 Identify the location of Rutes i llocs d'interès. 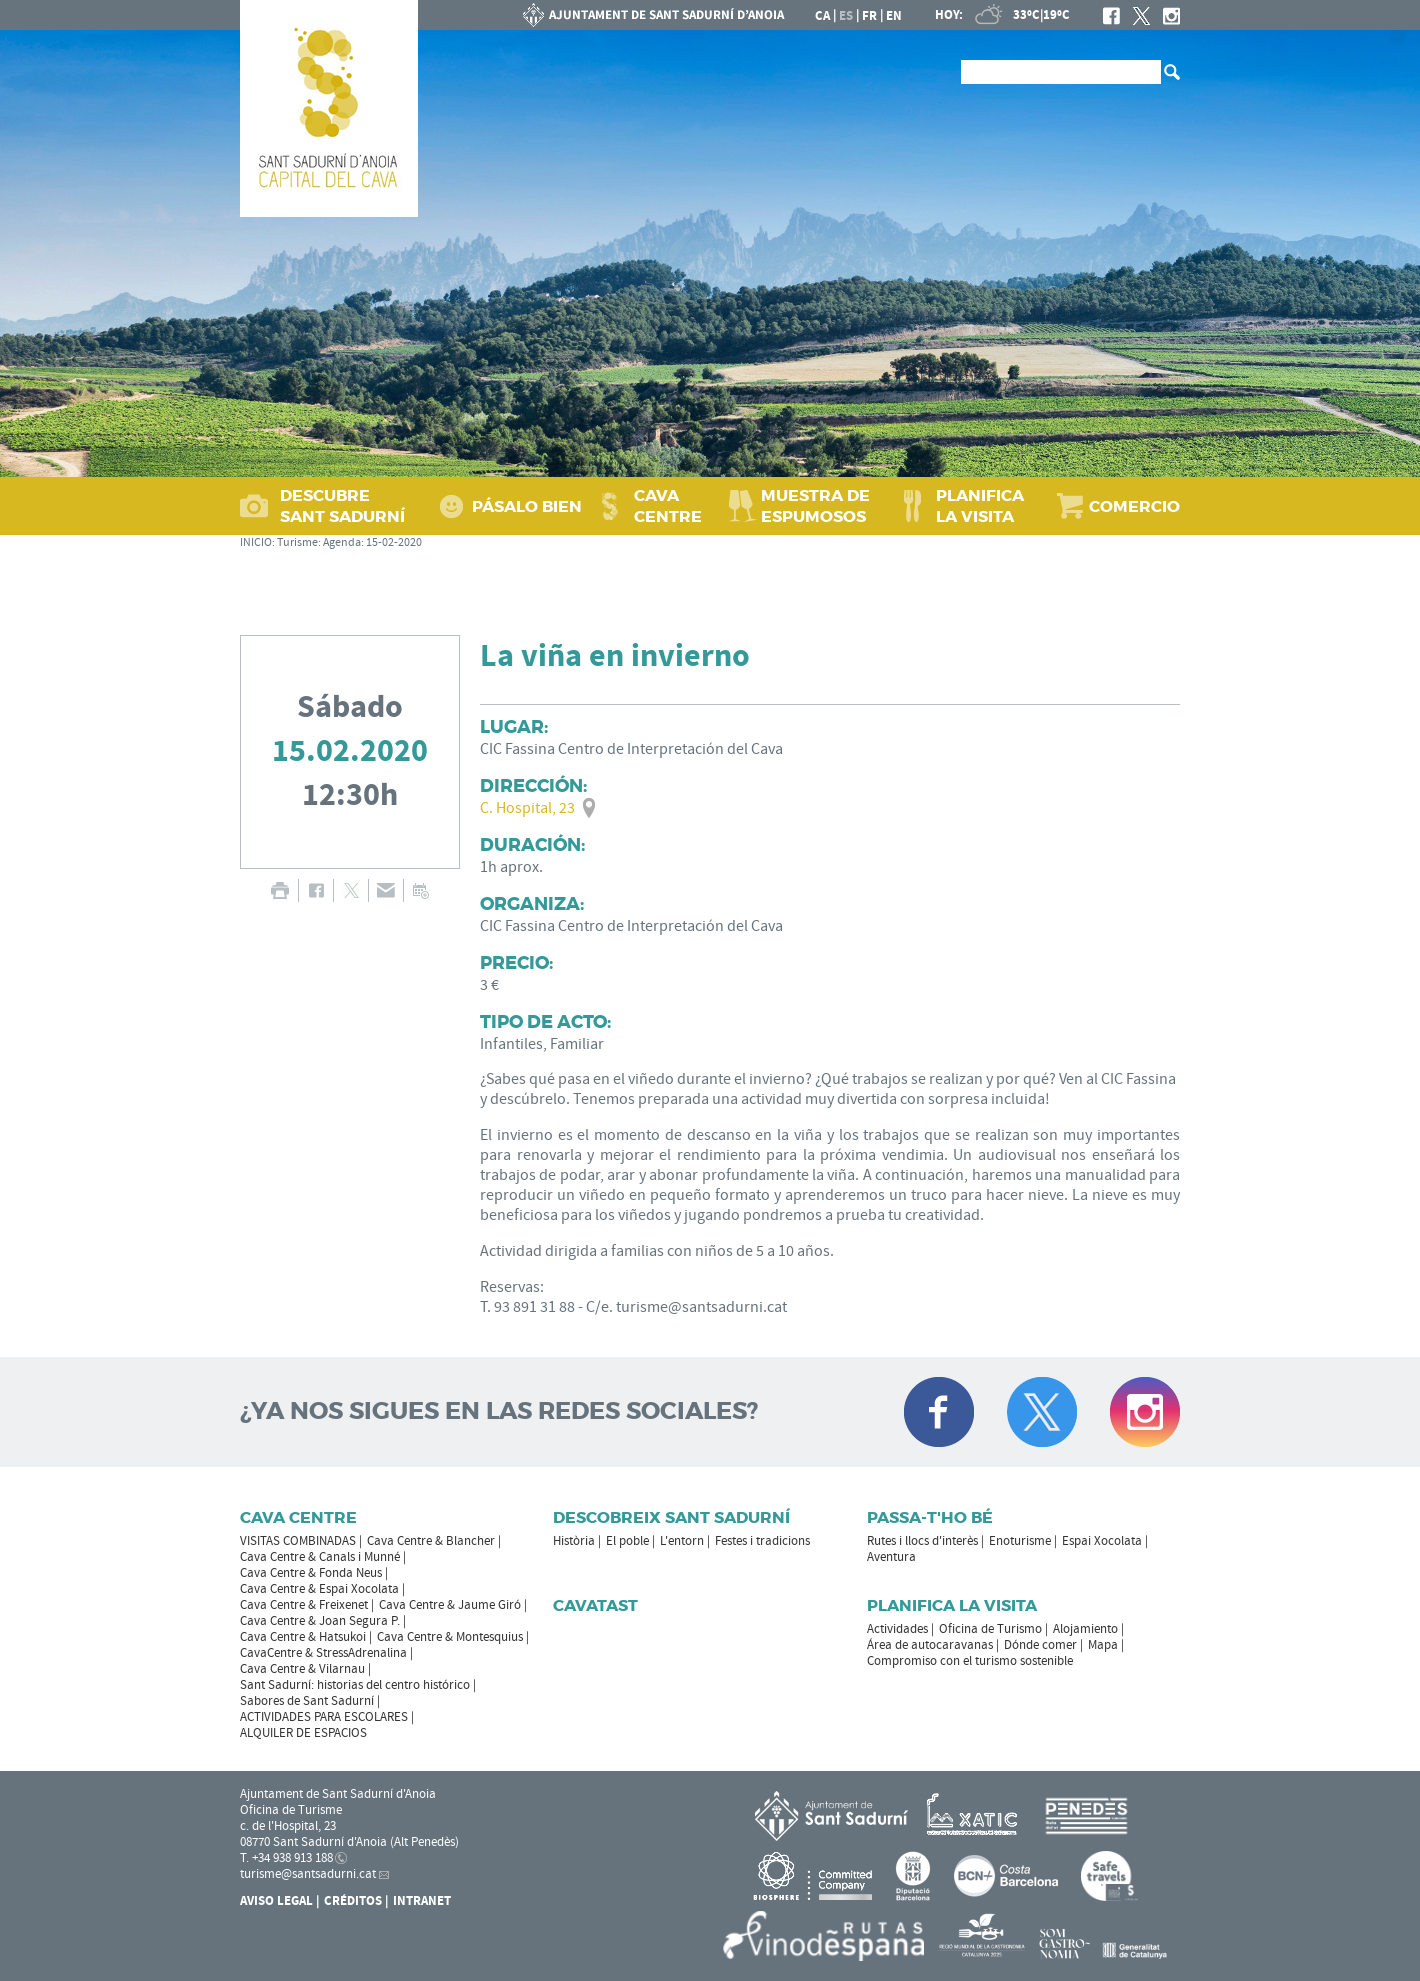
(922, 1541).